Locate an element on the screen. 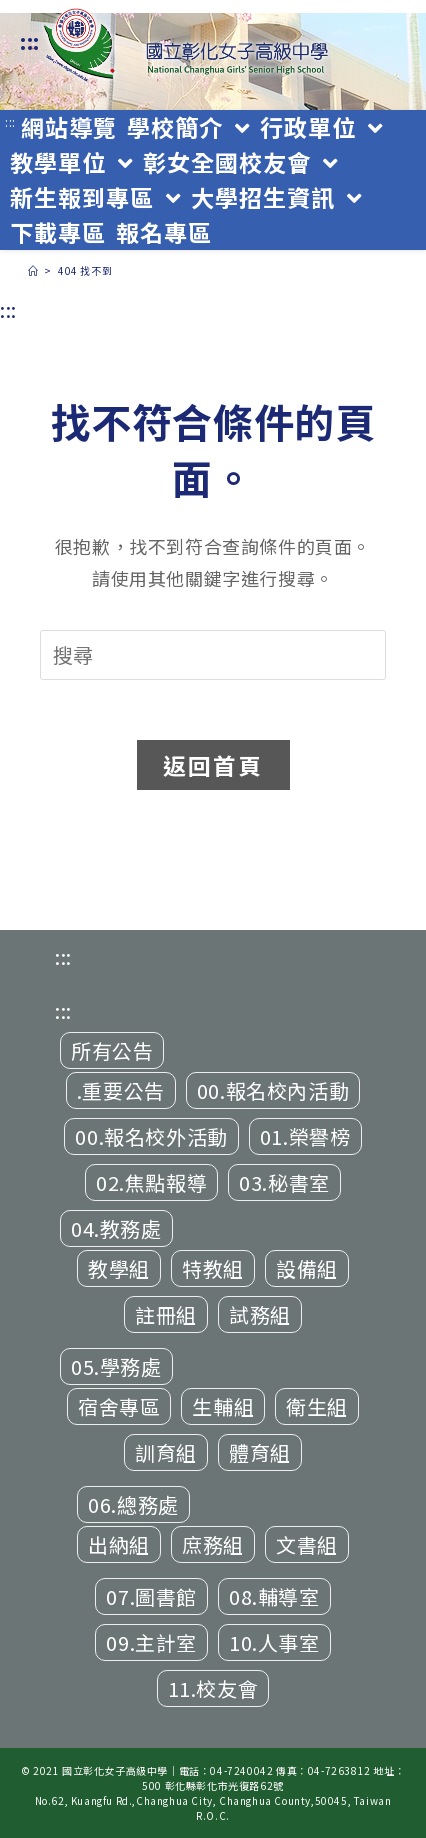 The width and height of the screenshot is (426, 1838). 11.校友會 is located at coordinates (213, 1688).